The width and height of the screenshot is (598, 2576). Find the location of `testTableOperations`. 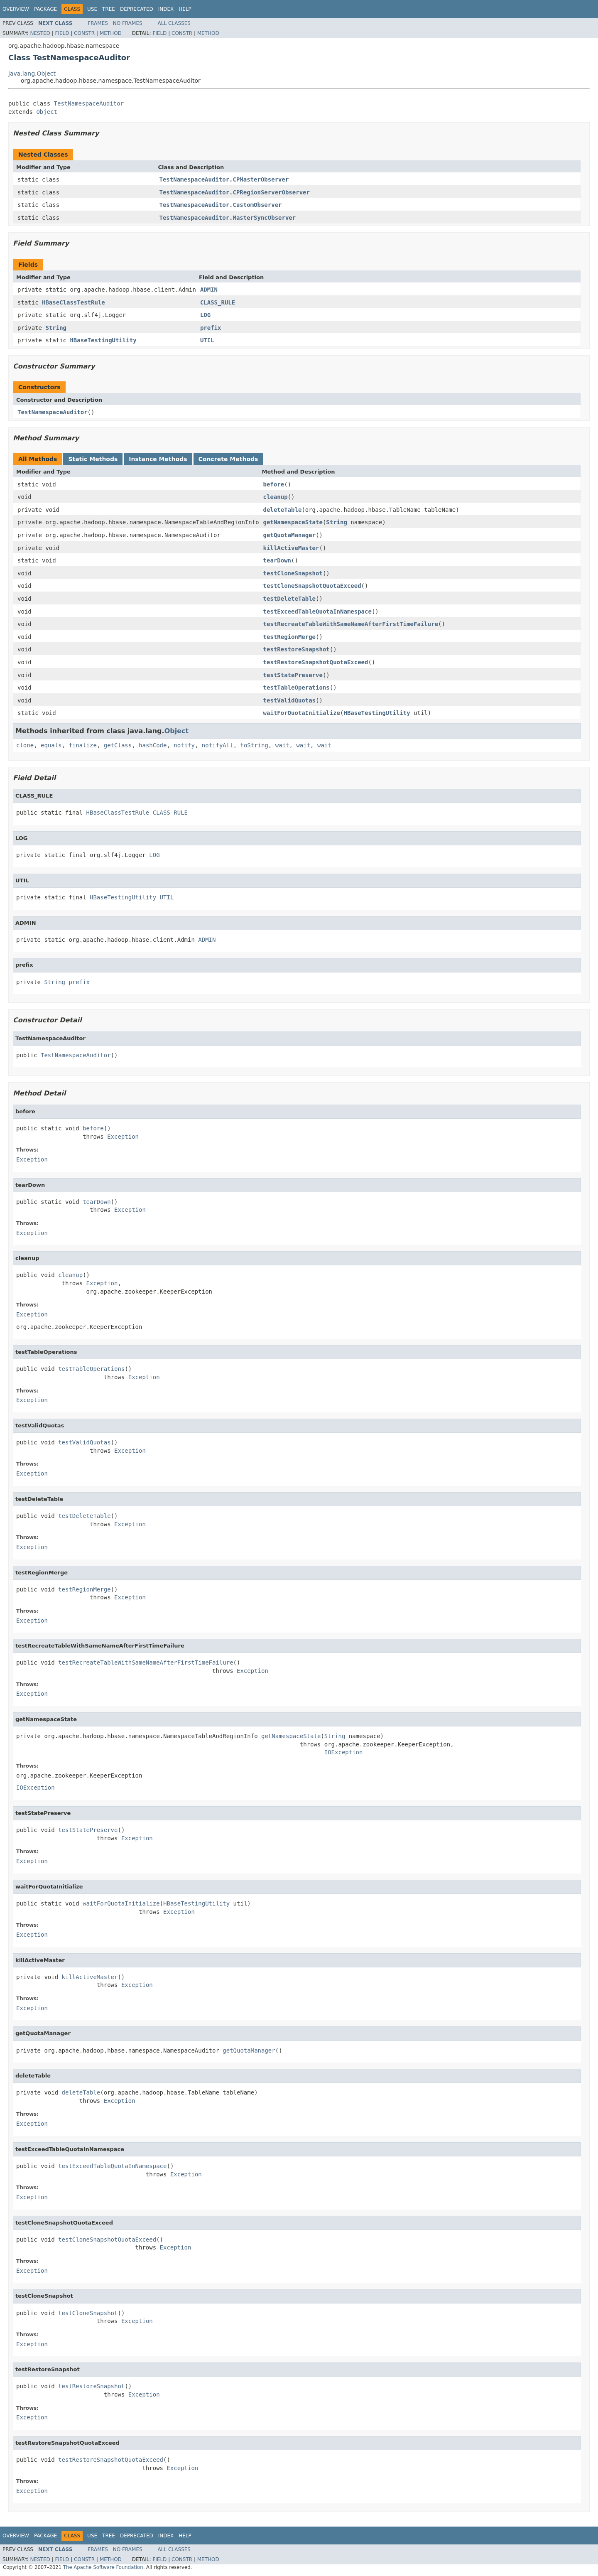

testTableOperations is located at coordinates (296, 687).